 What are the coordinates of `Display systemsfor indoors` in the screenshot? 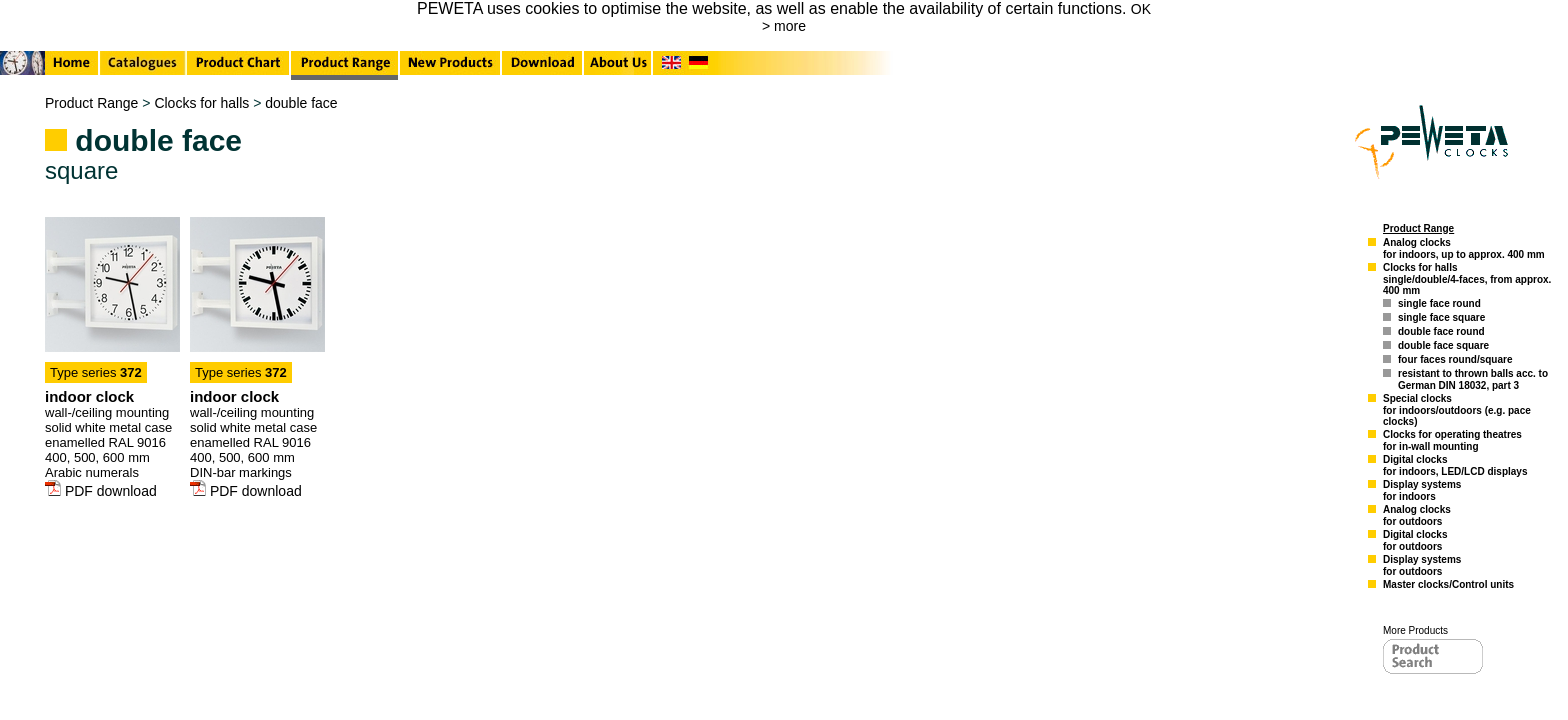 It's located at (1422, 490).